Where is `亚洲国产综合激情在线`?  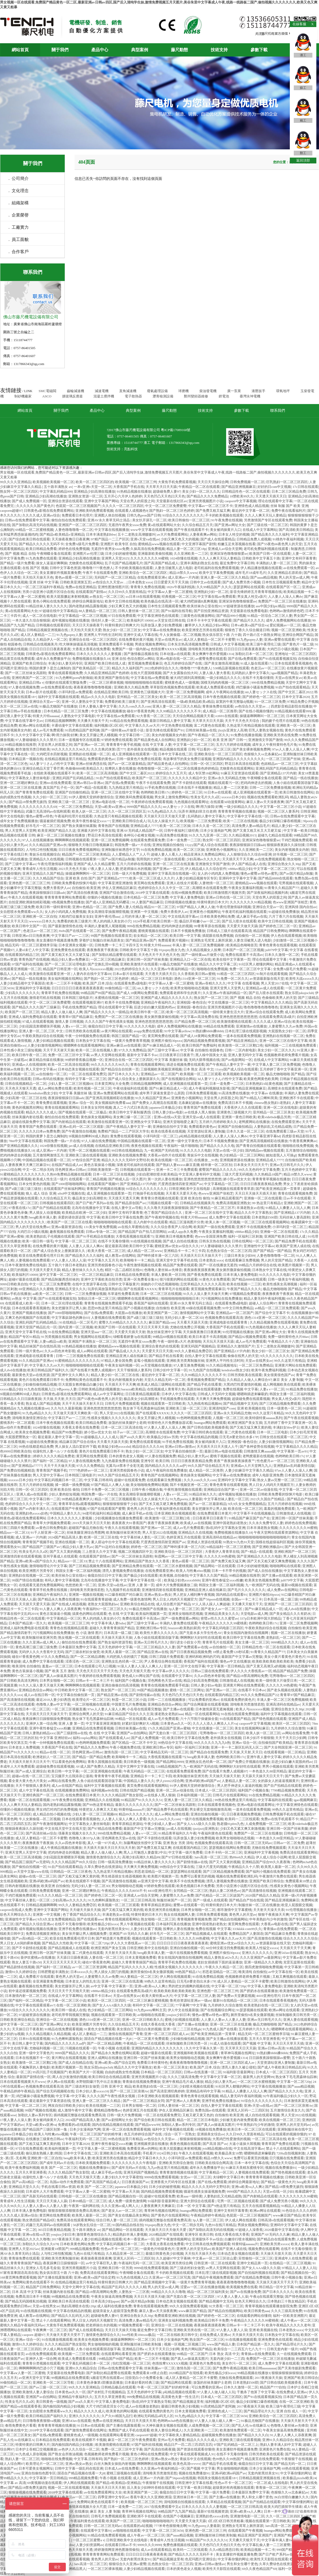
亚洲国产综合激情在线 is located at coordinates (116, 893).